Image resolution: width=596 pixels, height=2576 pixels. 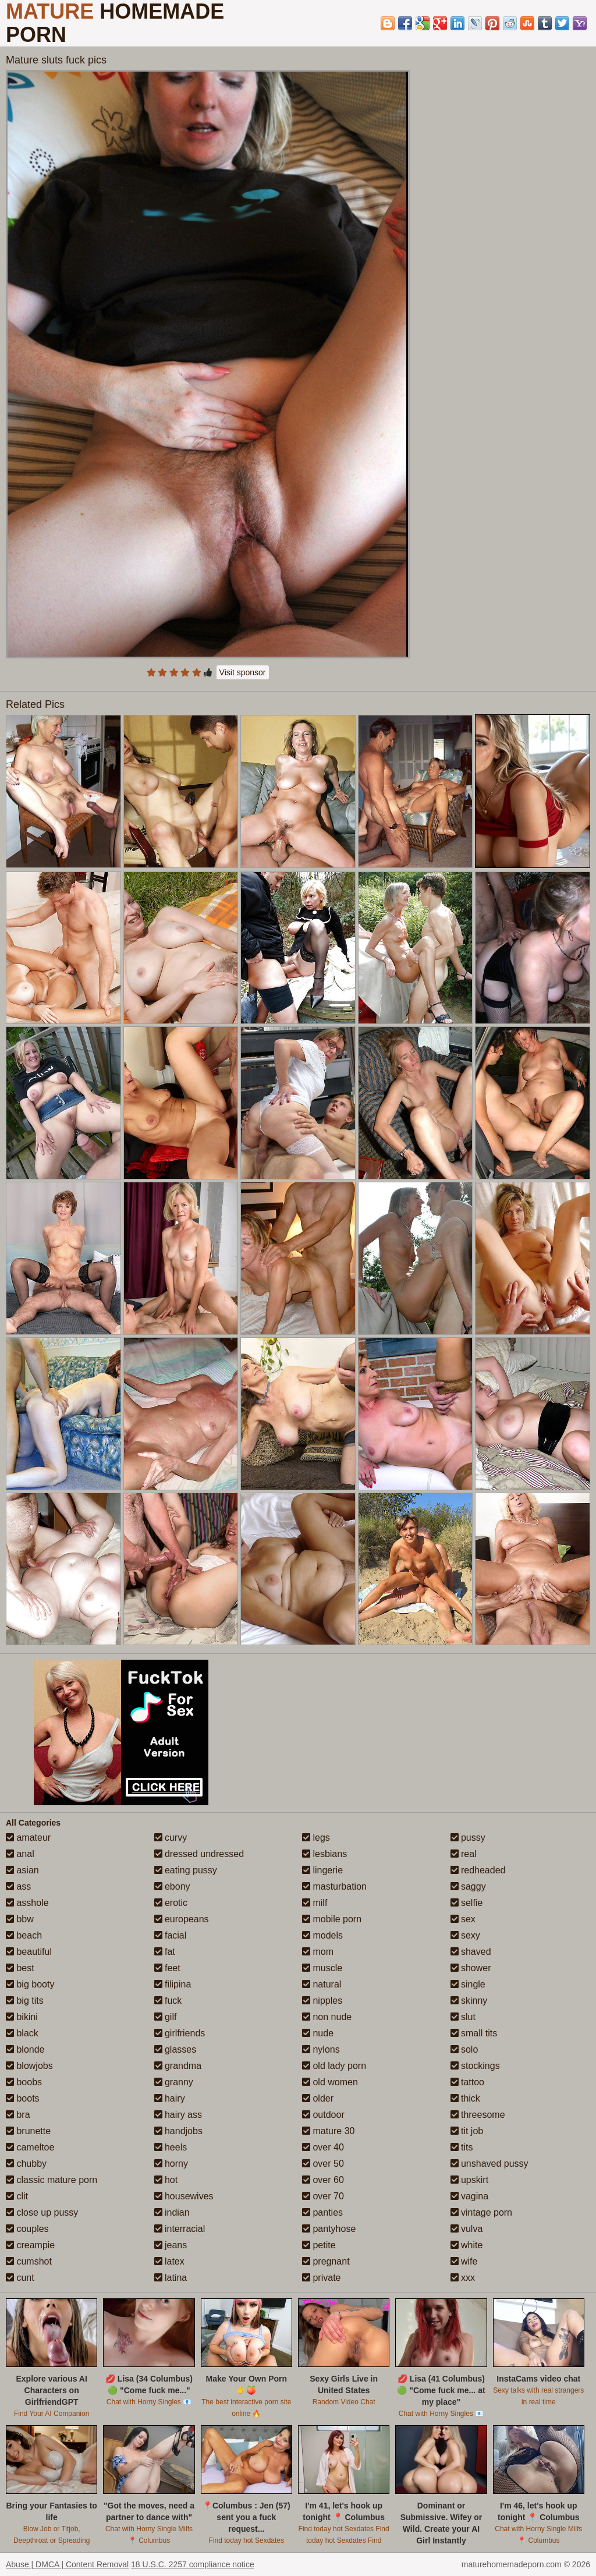 What do you see at coordinates (51, 2180) in the screenshot?
I see `classic mature porn` at bounding box center [51, 2180].